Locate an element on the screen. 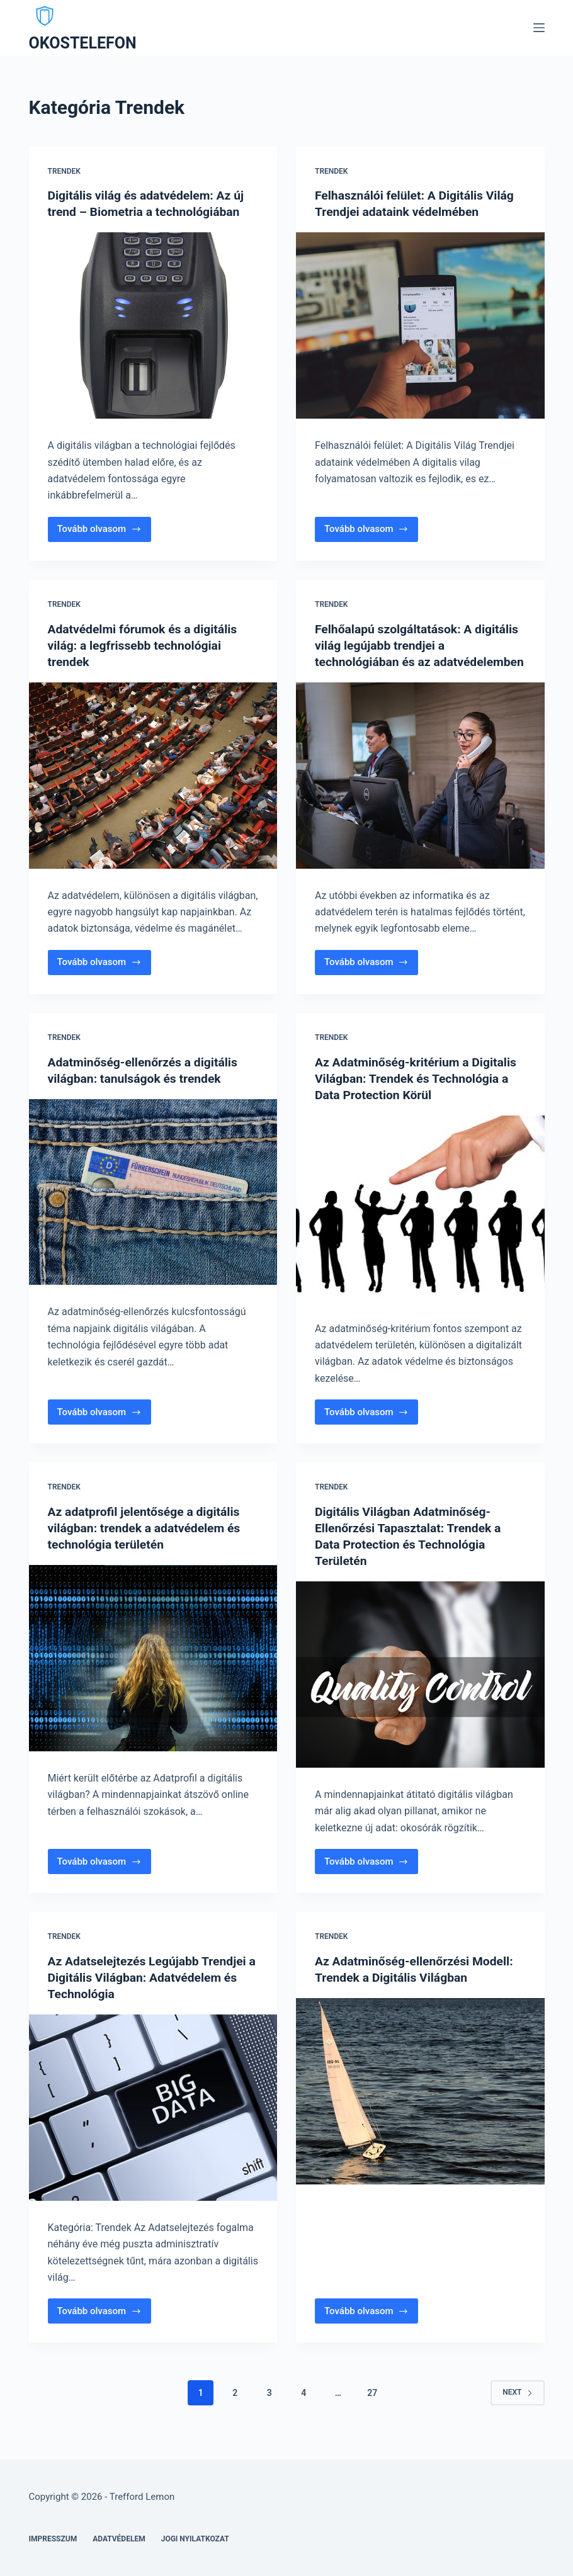 The image size is (573, 2576). 27 is located at coordinates (372, 2409).